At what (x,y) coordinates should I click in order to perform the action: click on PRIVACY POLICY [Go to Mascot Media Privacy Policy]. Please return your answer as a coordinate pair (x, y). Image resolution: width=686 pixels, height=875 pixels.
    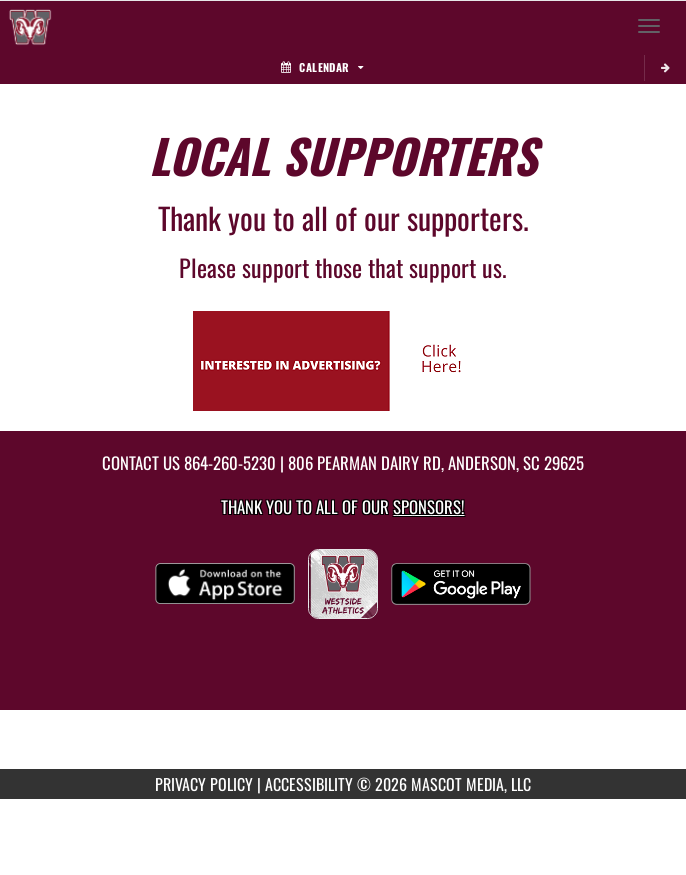
    Looking at the image, I should click on (204, 784).